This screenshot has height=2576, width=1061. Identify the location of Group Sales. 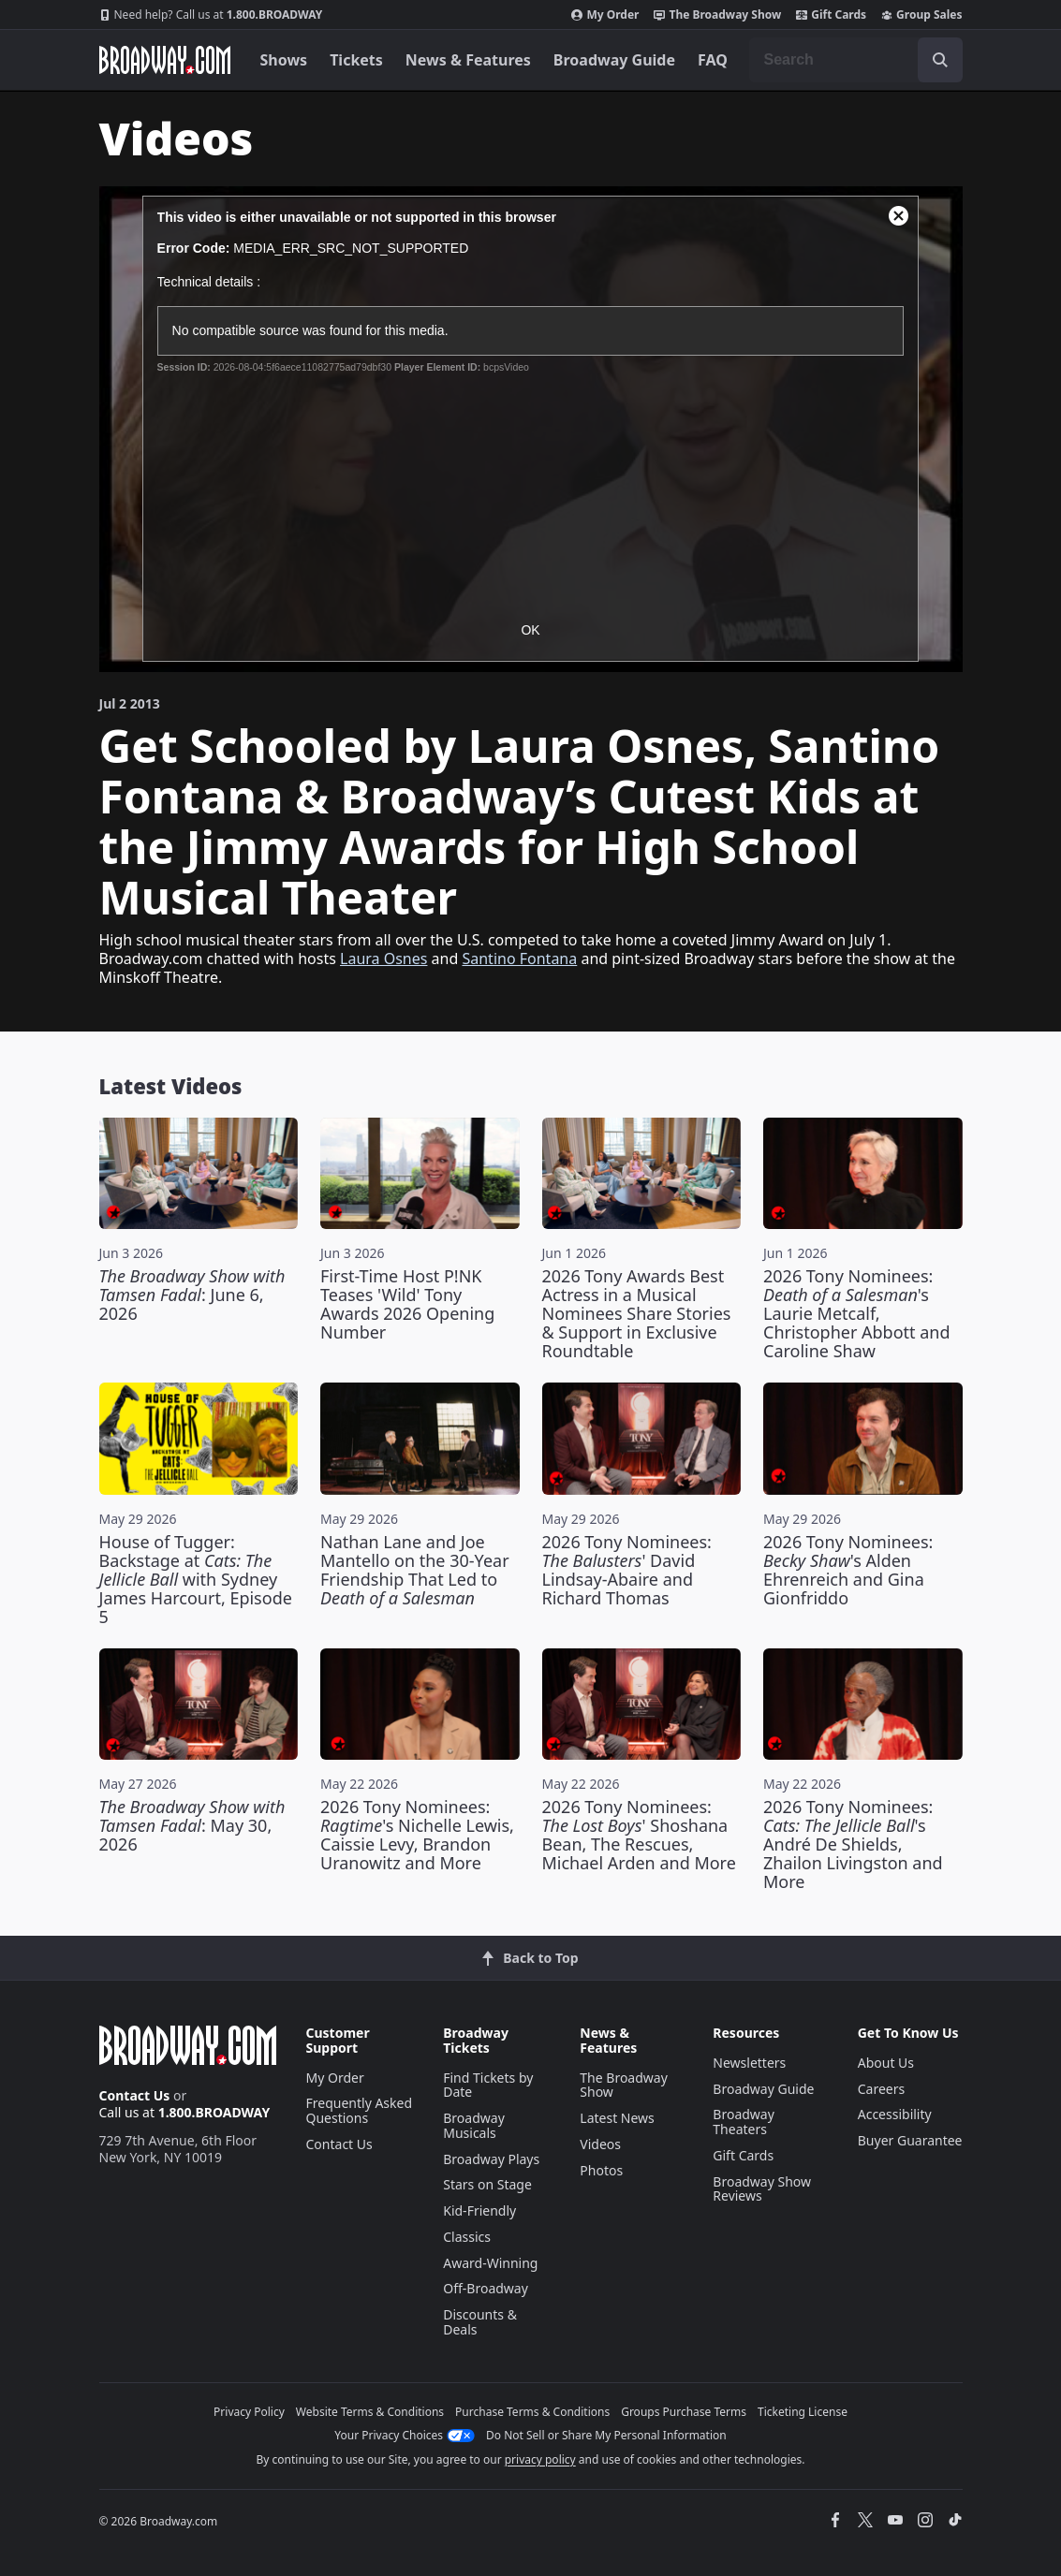
(921, 14).